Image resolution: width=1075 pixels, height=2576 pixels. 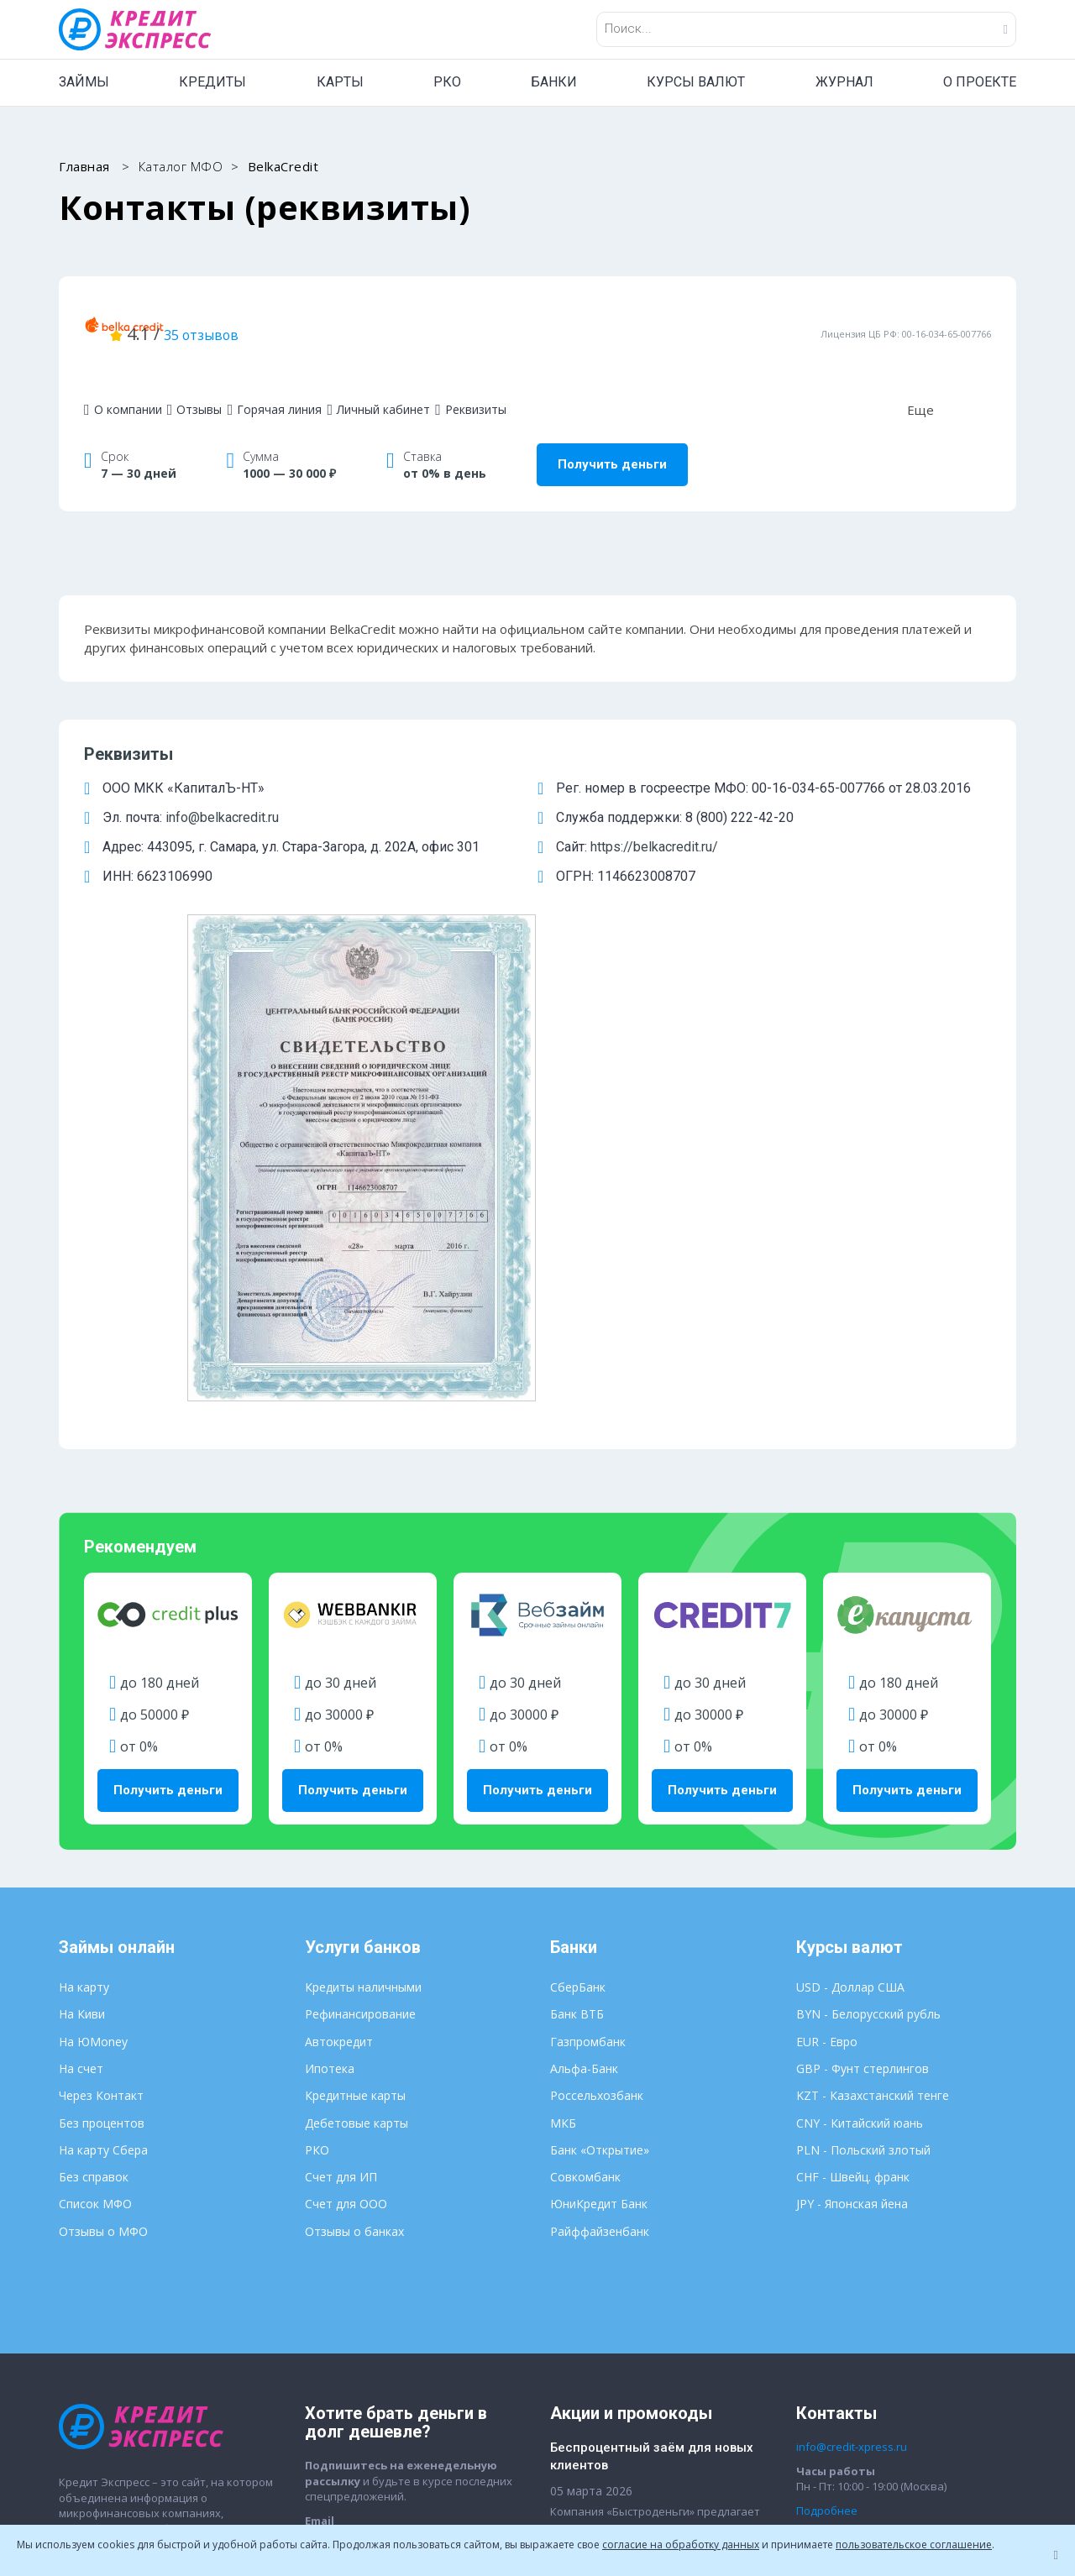 I want to click on Отзывы о МФО, so click(x=103, y=1862).